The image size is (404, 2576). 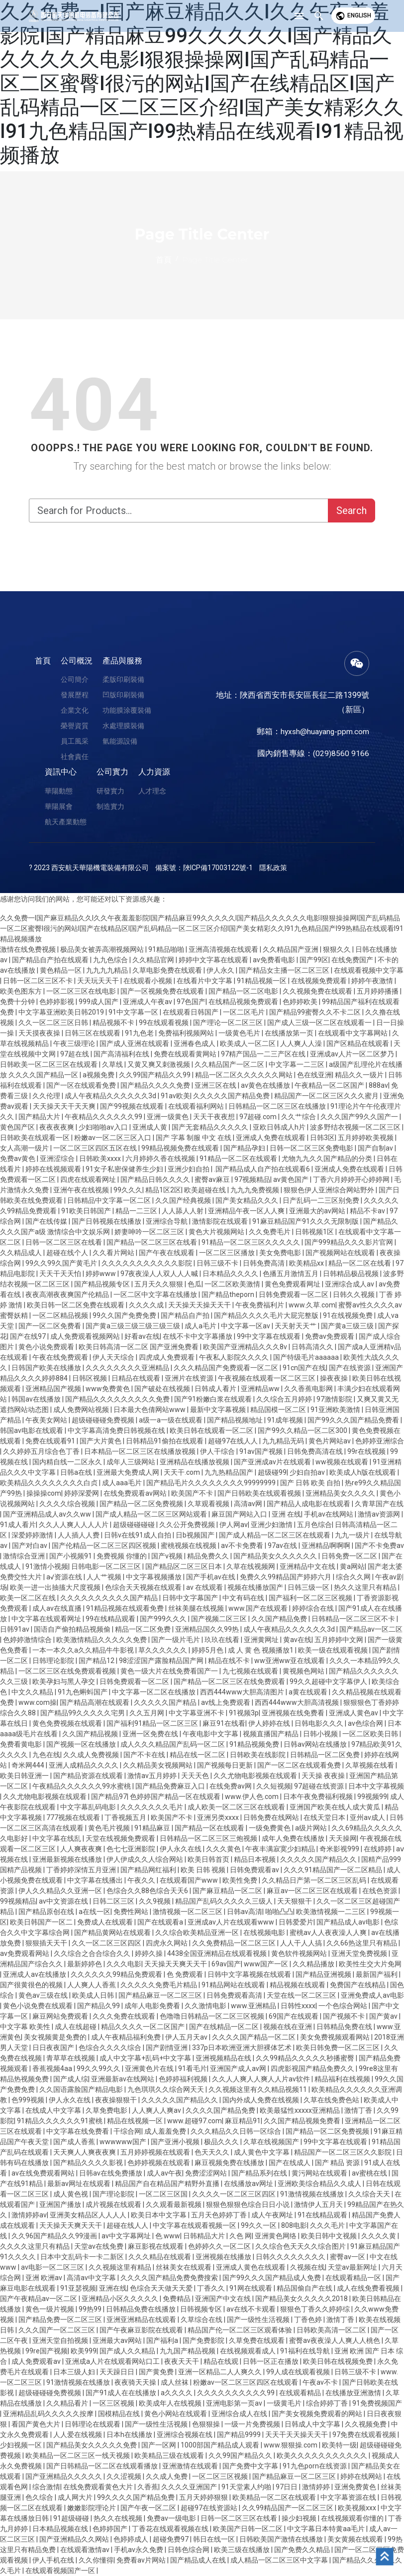 What do you see at coordinates (308, 1566) in the screenshot?
I see `亚洲精品中文在线` at bounding box center [308, 1566].